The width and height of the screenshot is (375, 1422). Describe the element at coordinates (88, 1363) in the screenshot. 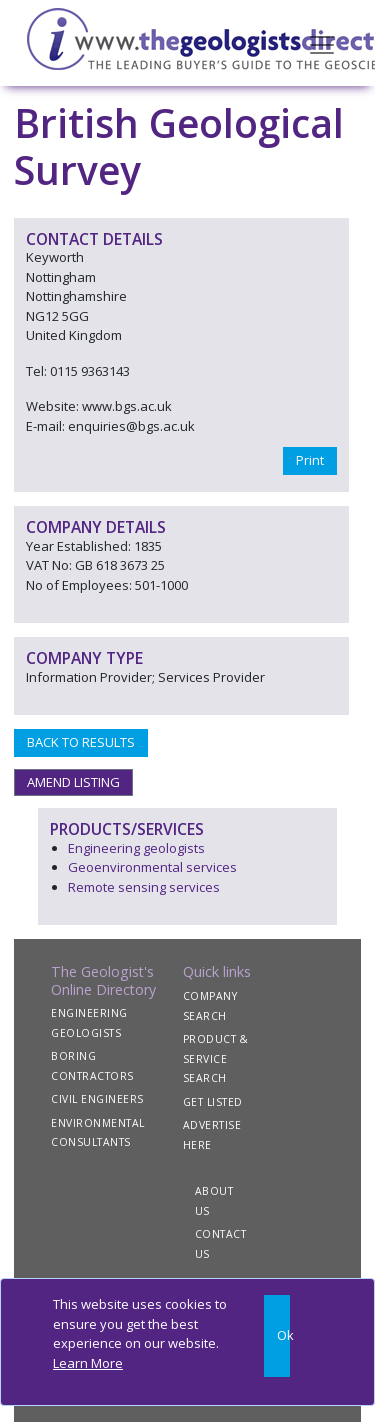

I see `Learn More` at that location.